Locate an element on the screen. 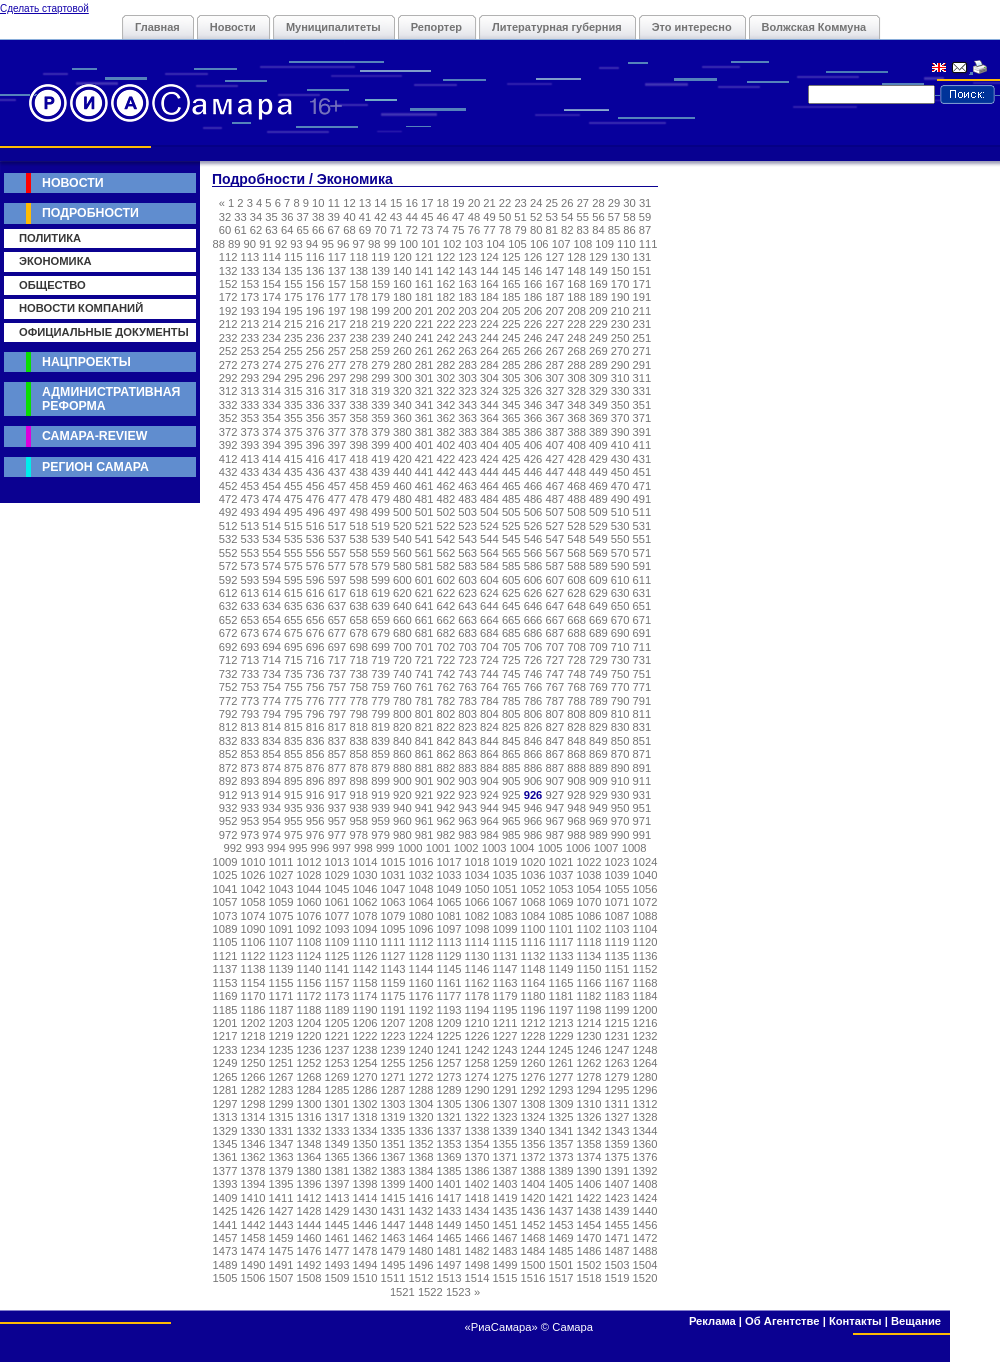  1451 is located at coordinates (505, 1225).